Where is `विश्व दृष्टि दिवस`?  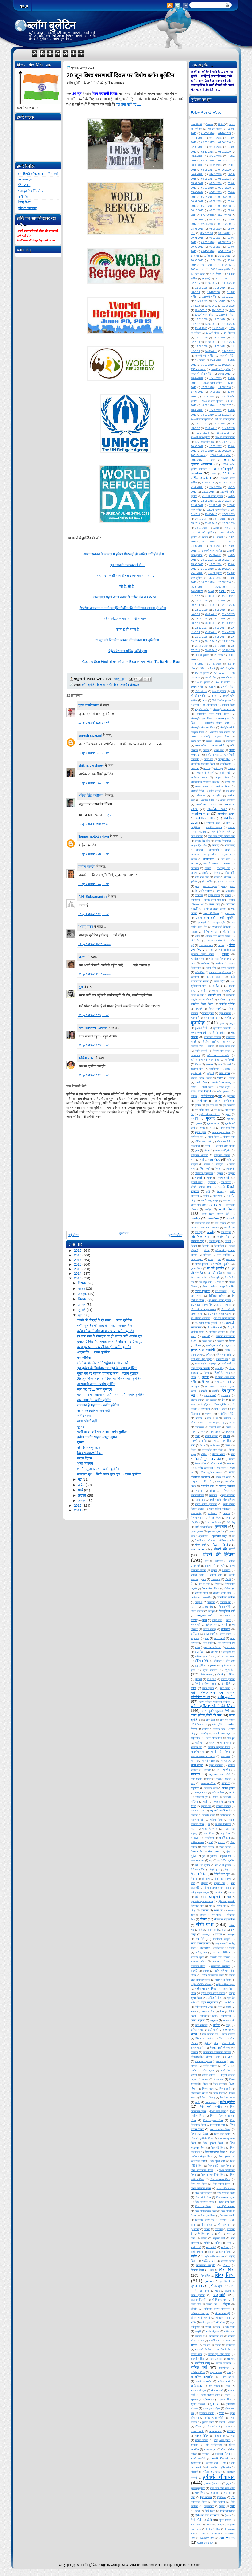
विश्व दृष्टि दिवस is located at coordinates (218, 2147).